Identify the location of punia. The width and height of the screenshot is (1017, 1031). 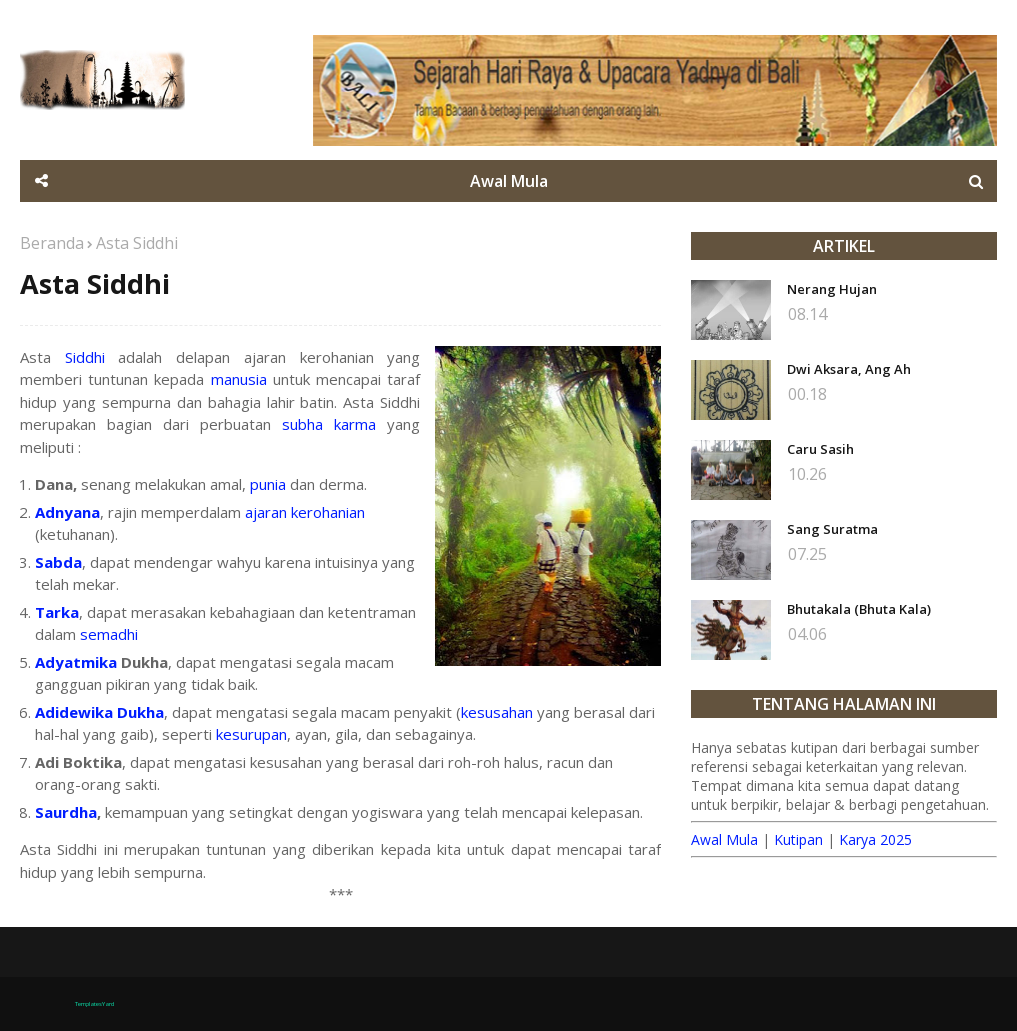
(268, 484).